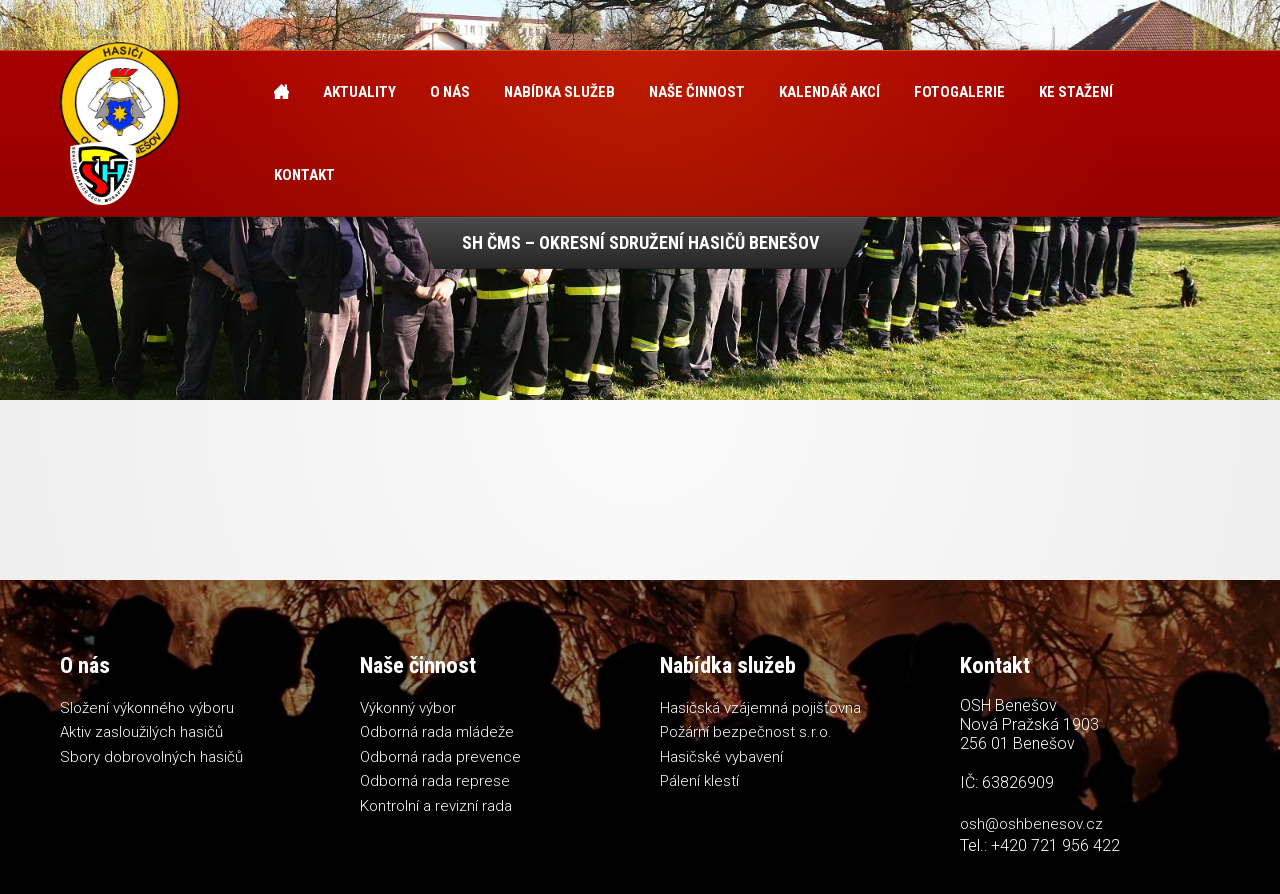  What do you see at coordinates (450, 92) in the screenshot?
I see `O nás` at bounding box center [450, 92].